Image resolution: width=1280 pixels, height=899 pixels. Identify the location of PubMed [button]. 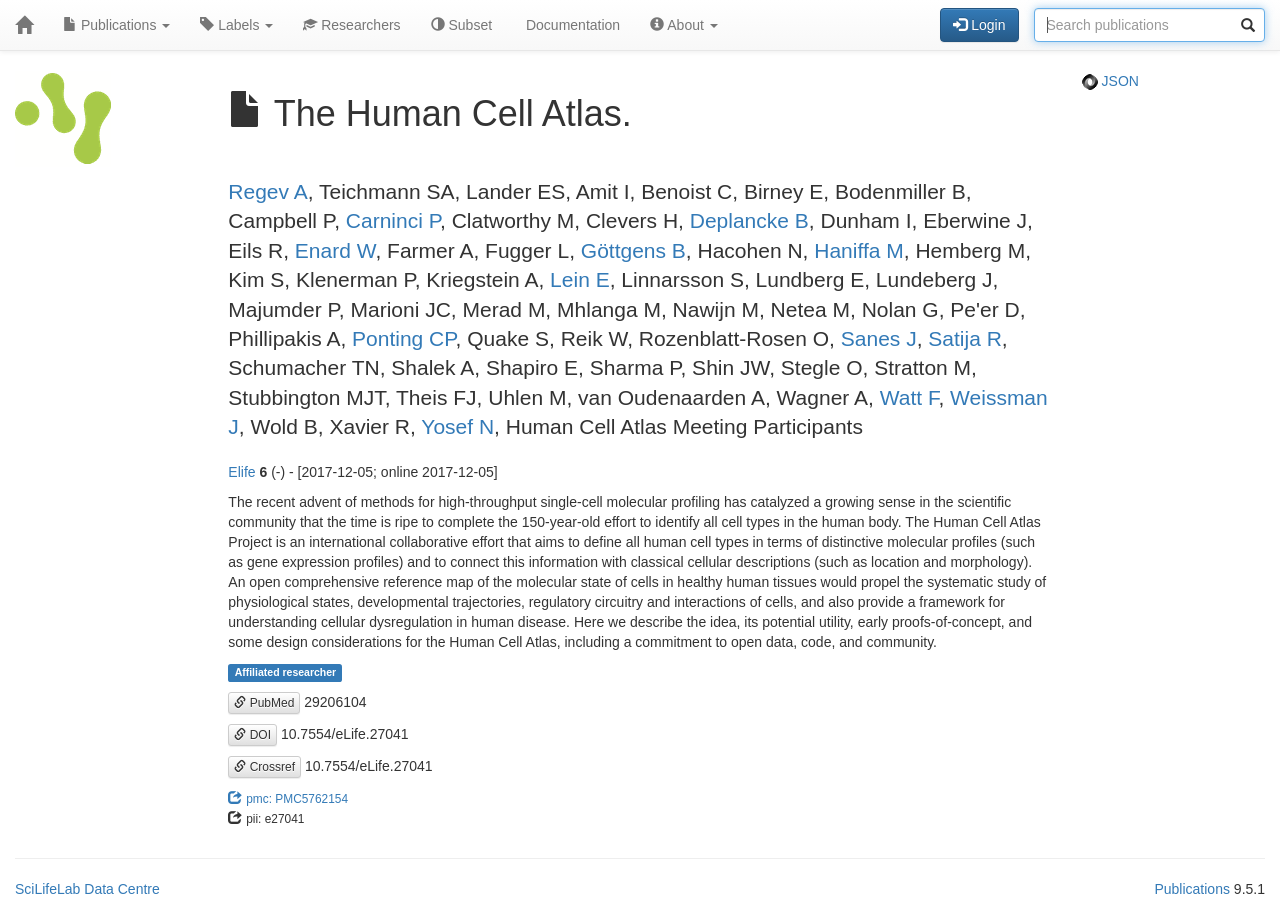
(264, 703).